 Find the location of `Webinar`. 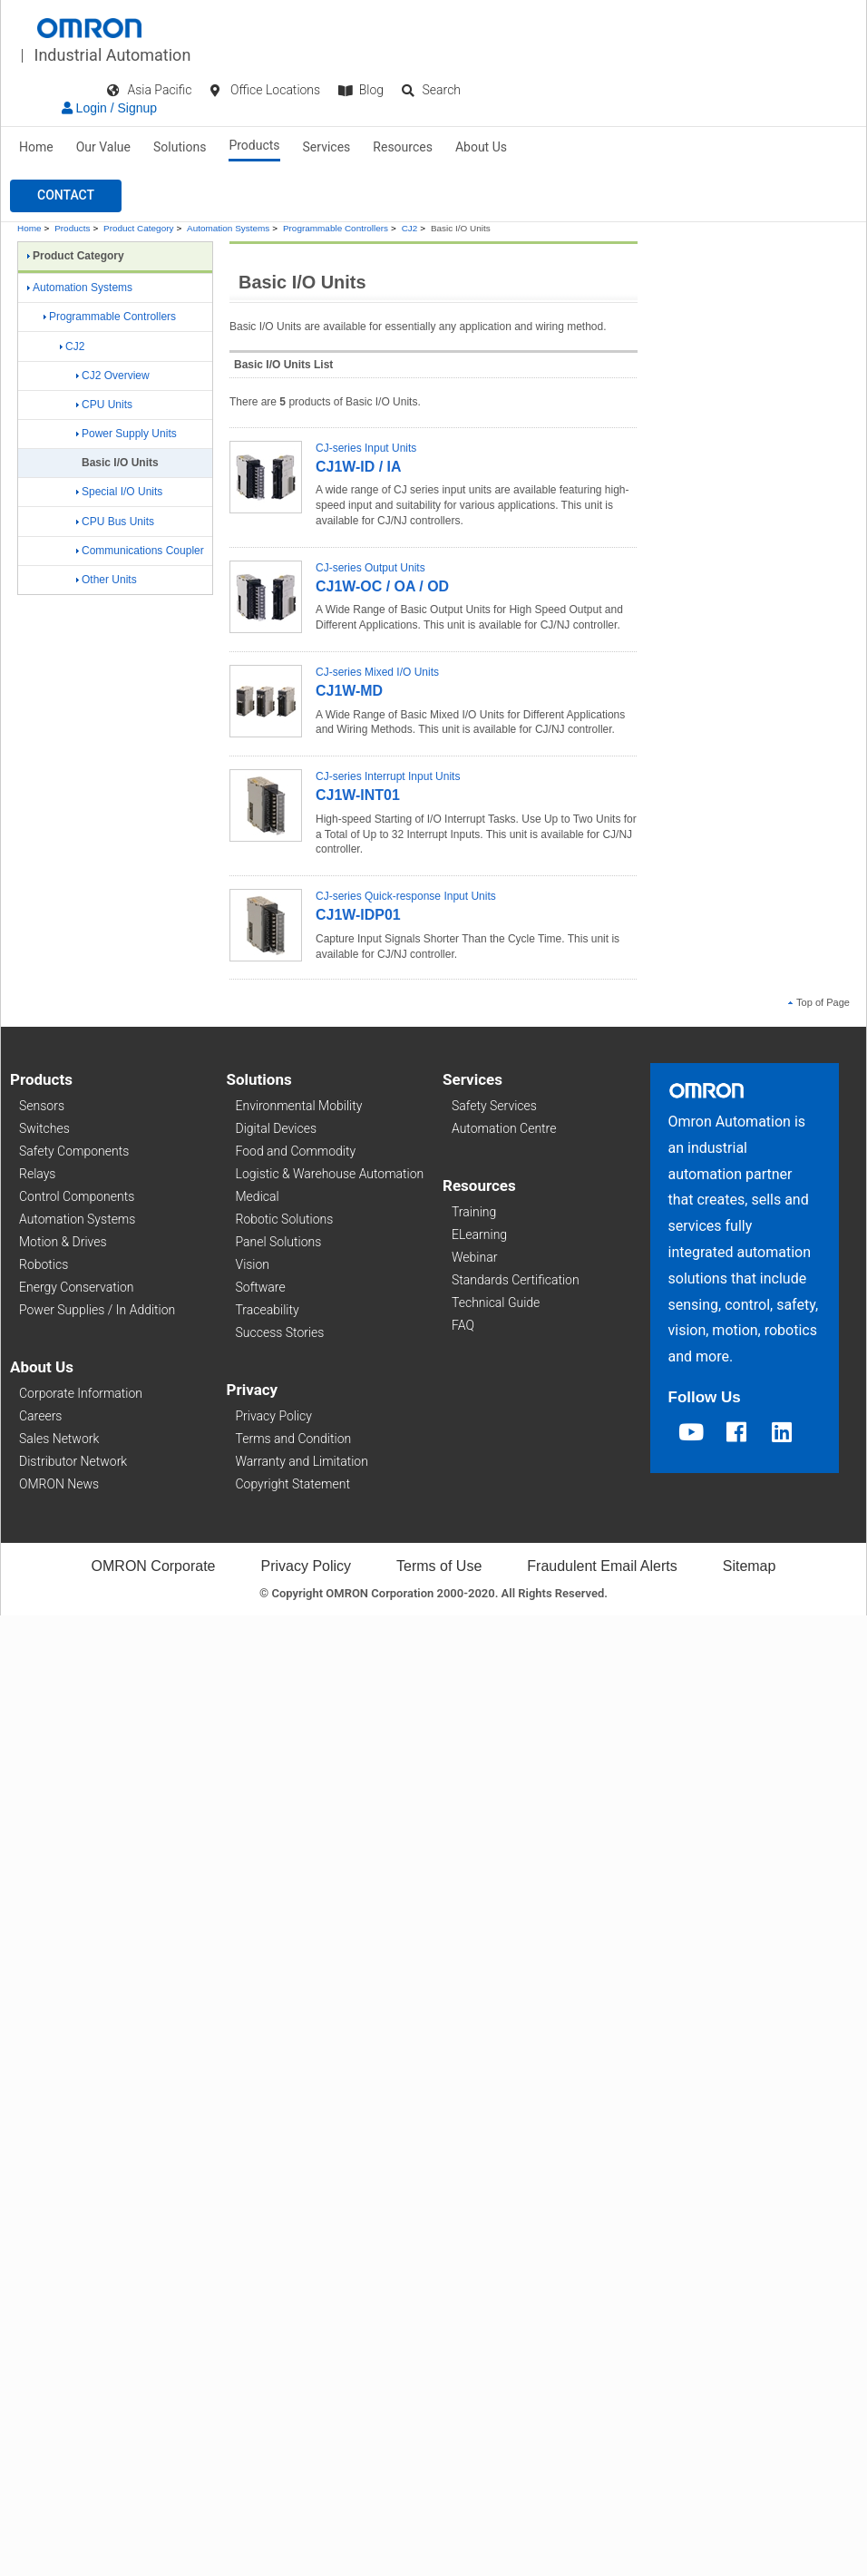

Webinar is located at coordinates (474, 1257).